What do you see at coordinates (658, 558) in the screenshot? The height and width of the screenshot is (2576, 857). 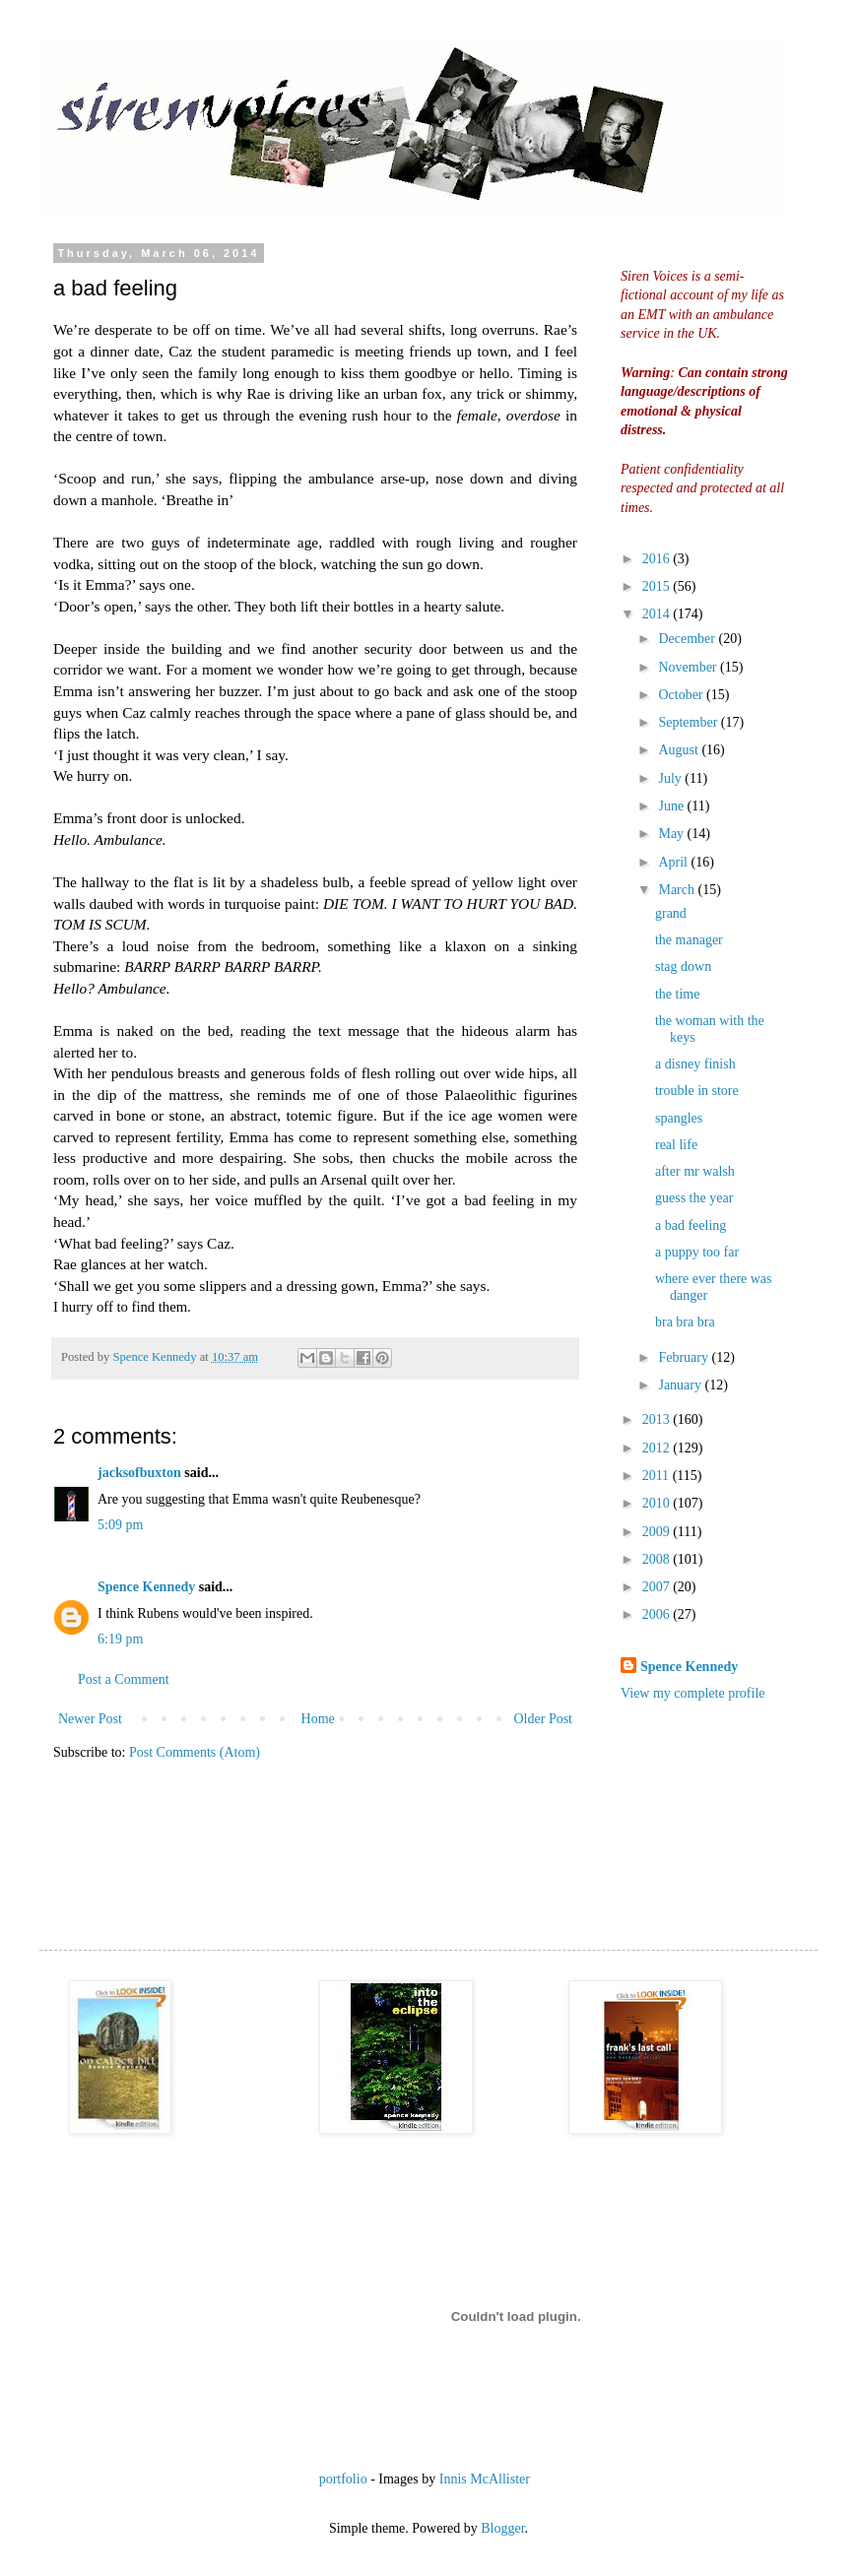 I see `2016` at bounding box center [658, 558].